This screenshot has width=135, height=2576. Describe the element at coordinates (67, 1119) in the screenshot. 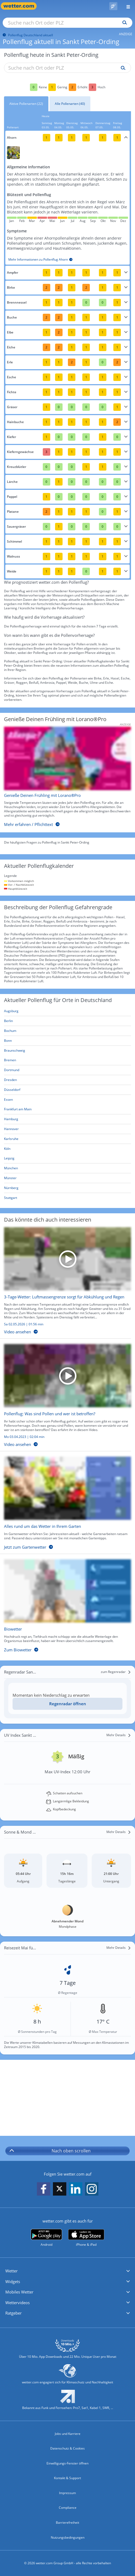

I see `[Aktueller Pollenflug in Hamburg: Hier geht's zur aktuellen Pollenprognose für Hamburg]` at that location.